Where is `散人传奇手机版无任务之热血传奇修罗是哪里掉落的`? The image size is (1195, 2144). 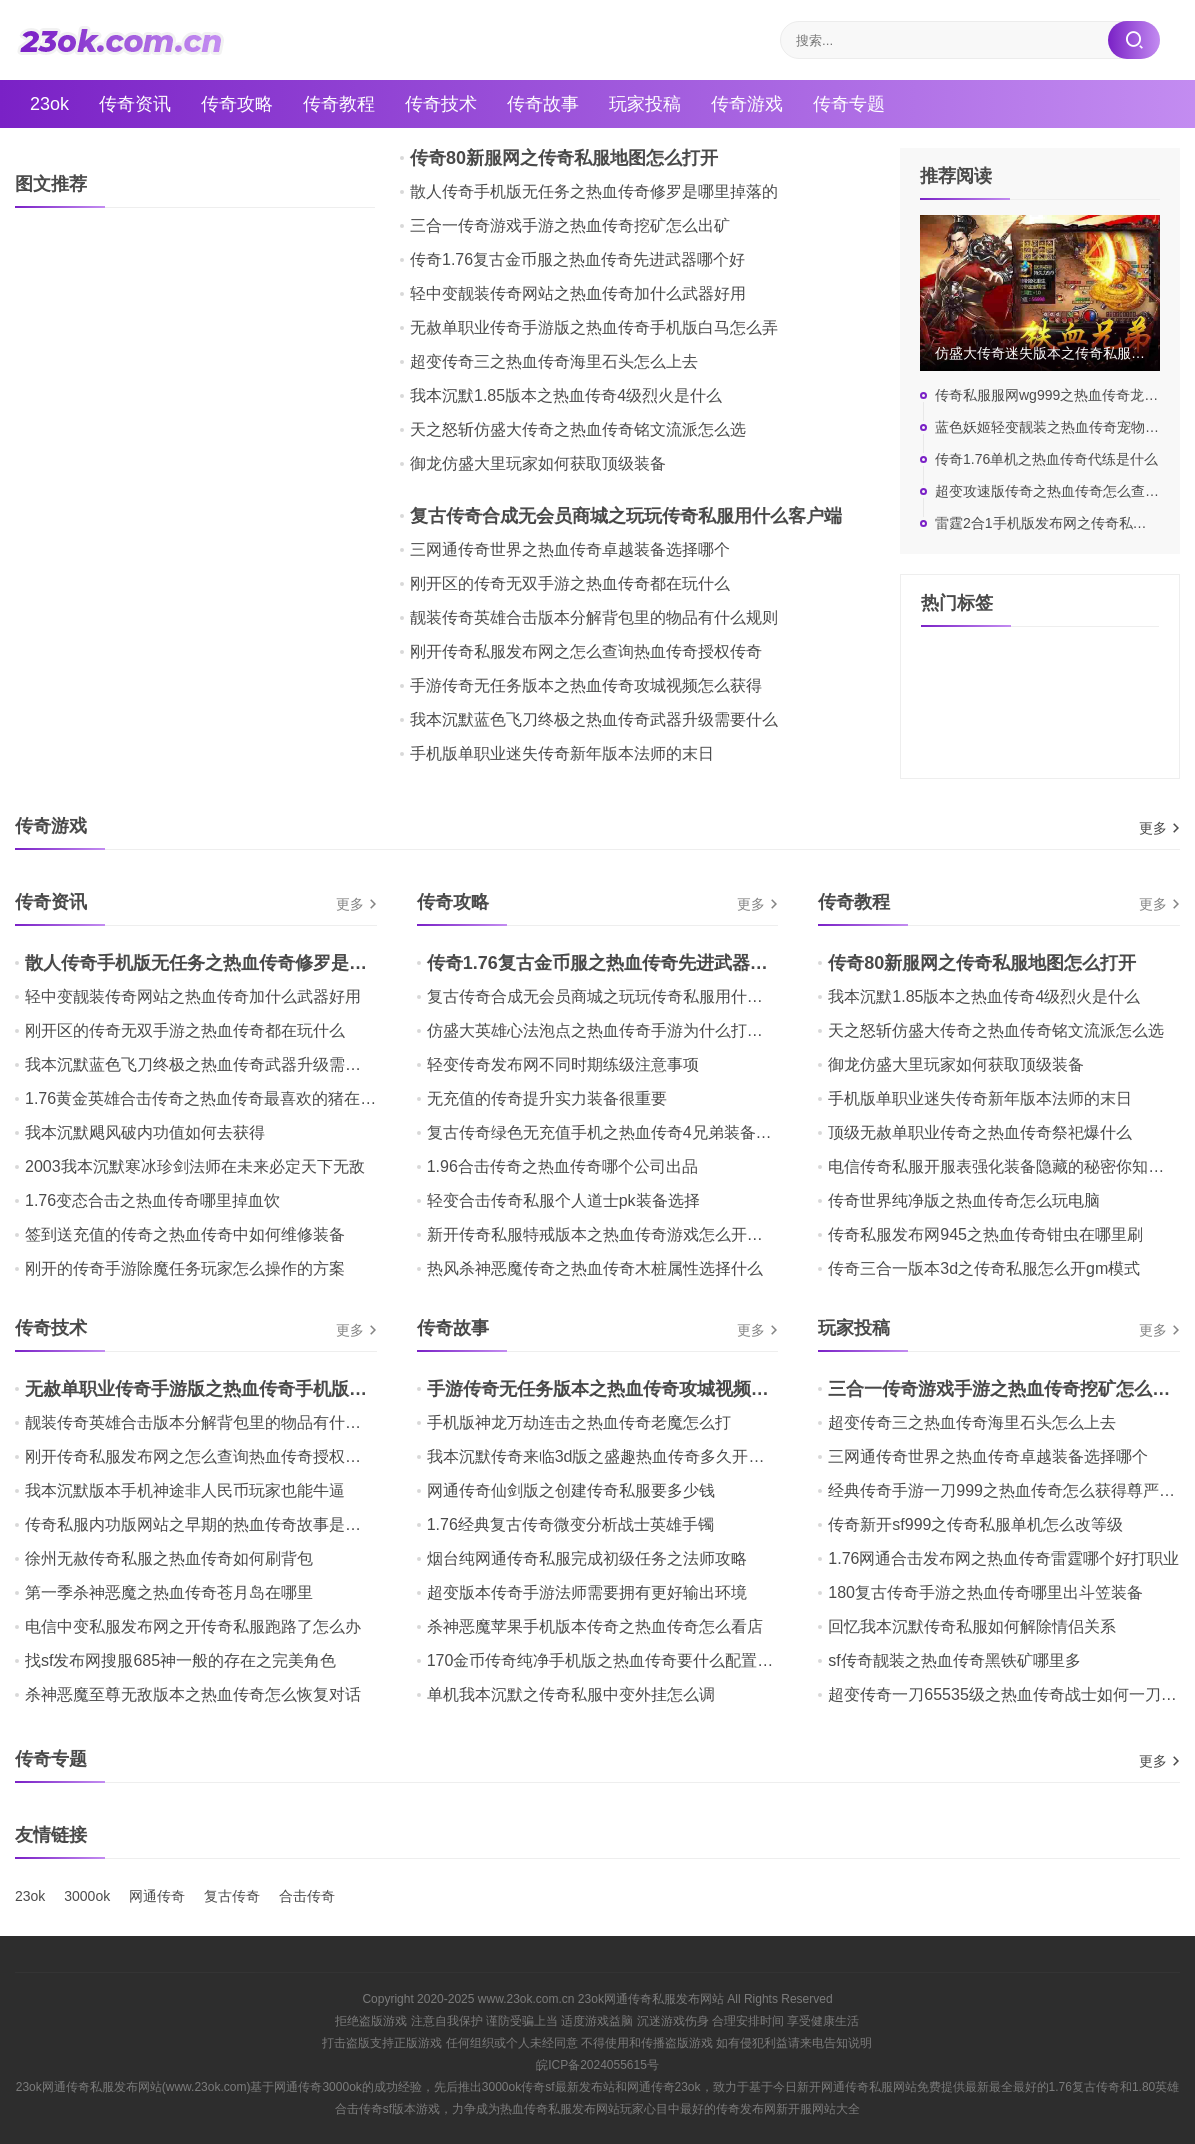
散人传奇手机版无任务之热血传奇修罗是哪里掉落的 is located at coordinates (594, 191).